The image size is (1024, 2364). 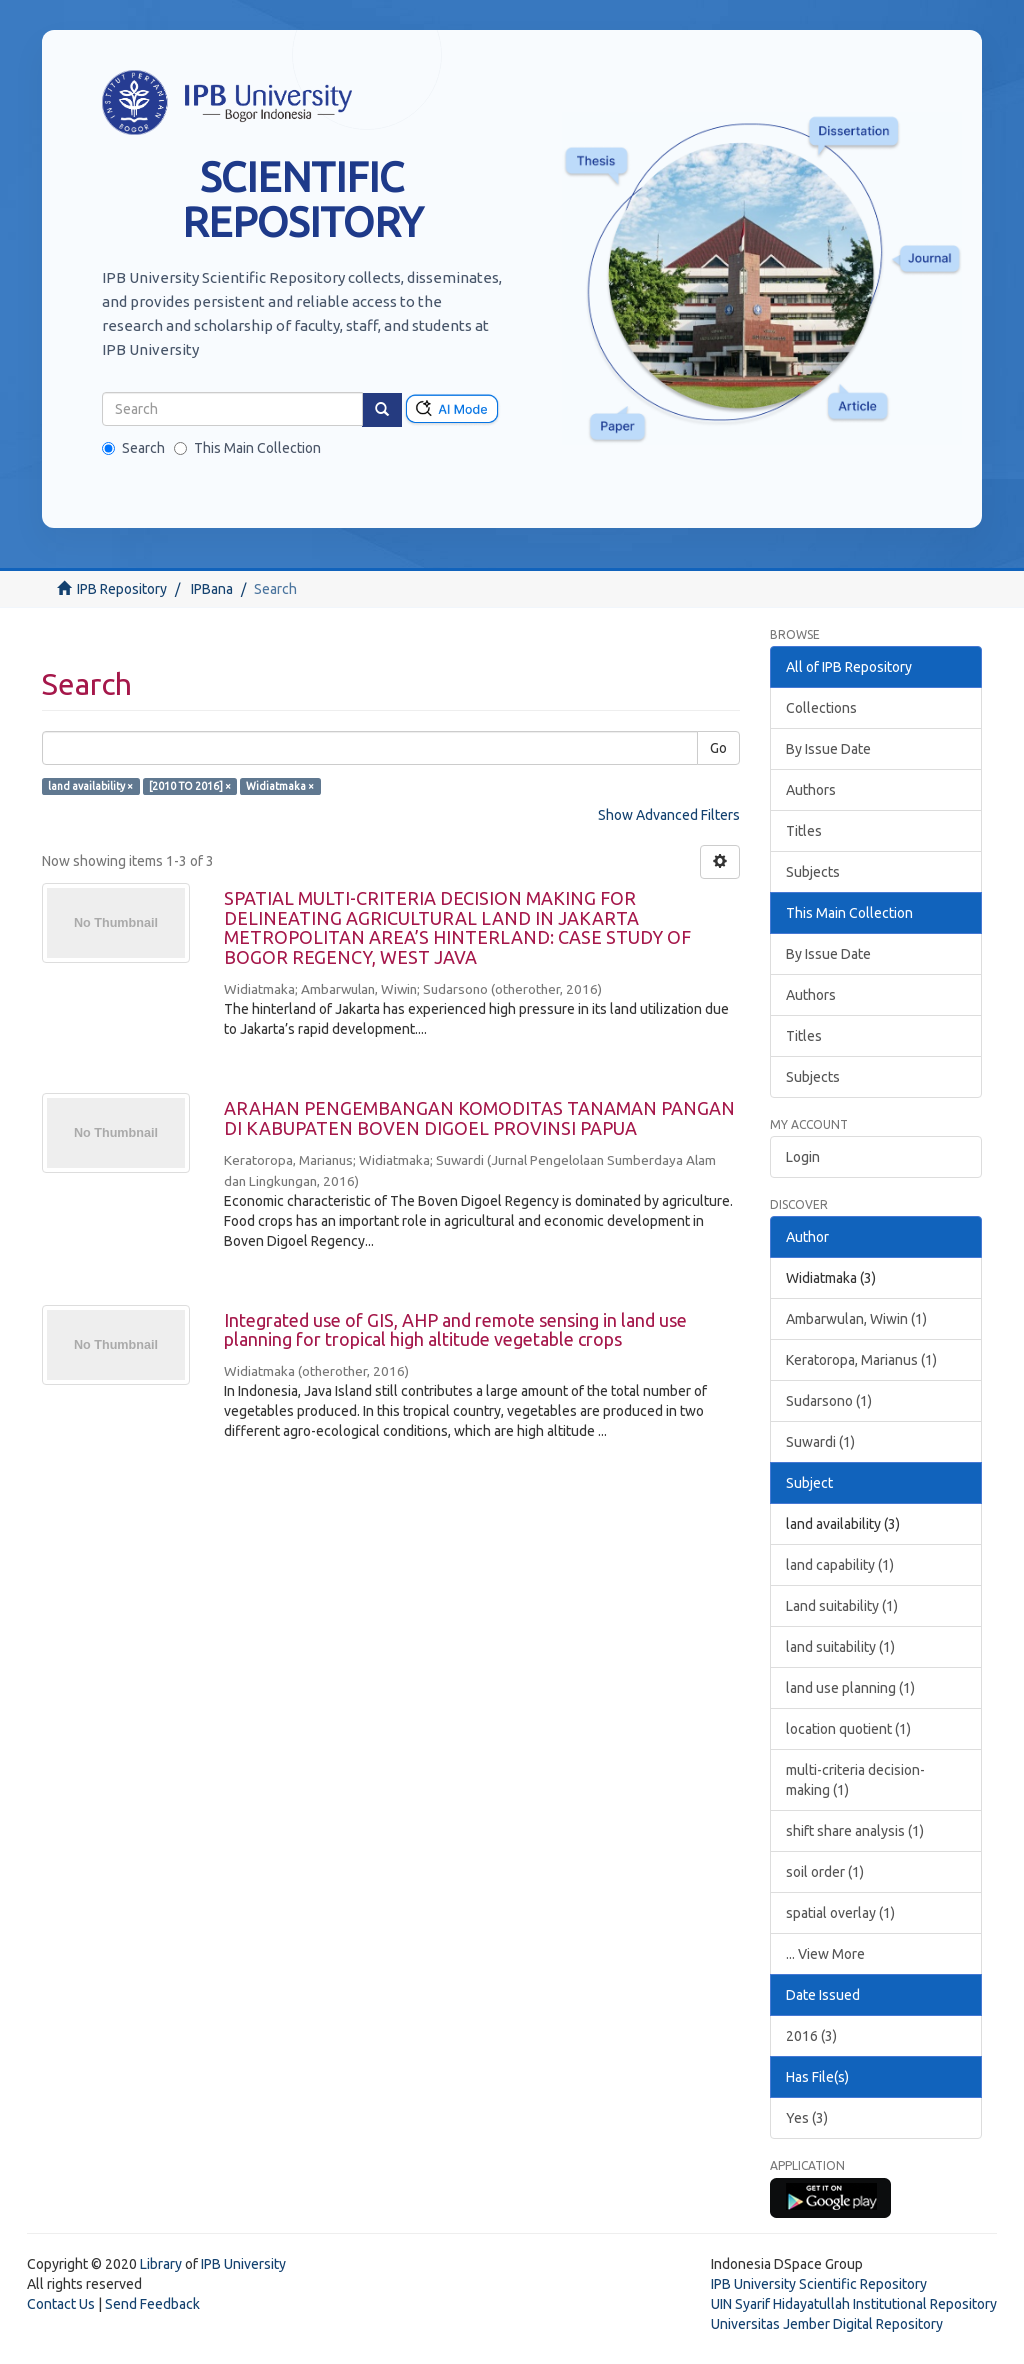 I want to click on IPB Repository, so click(x=122, y=589).